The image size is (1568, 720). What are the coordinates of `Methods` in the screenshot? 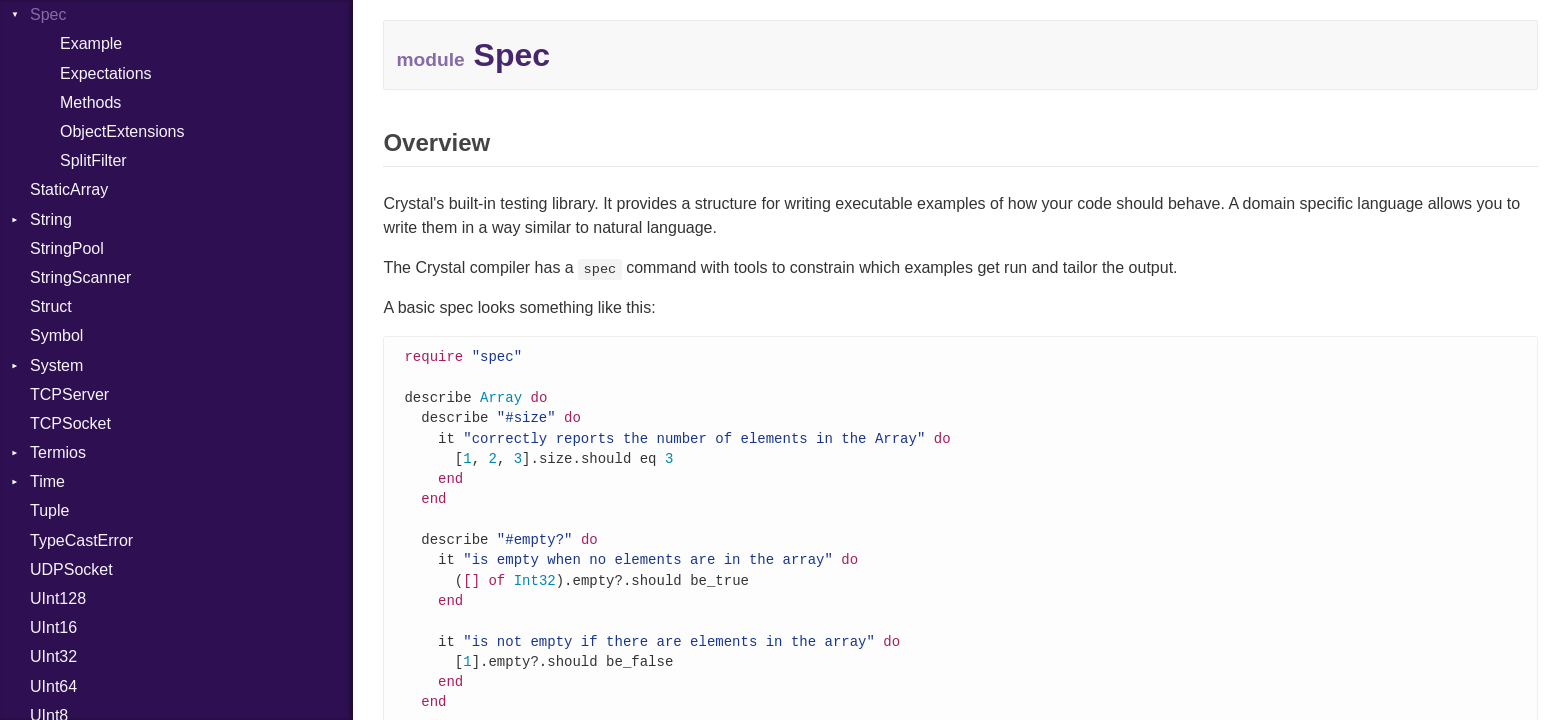 It's located at (90, 102).